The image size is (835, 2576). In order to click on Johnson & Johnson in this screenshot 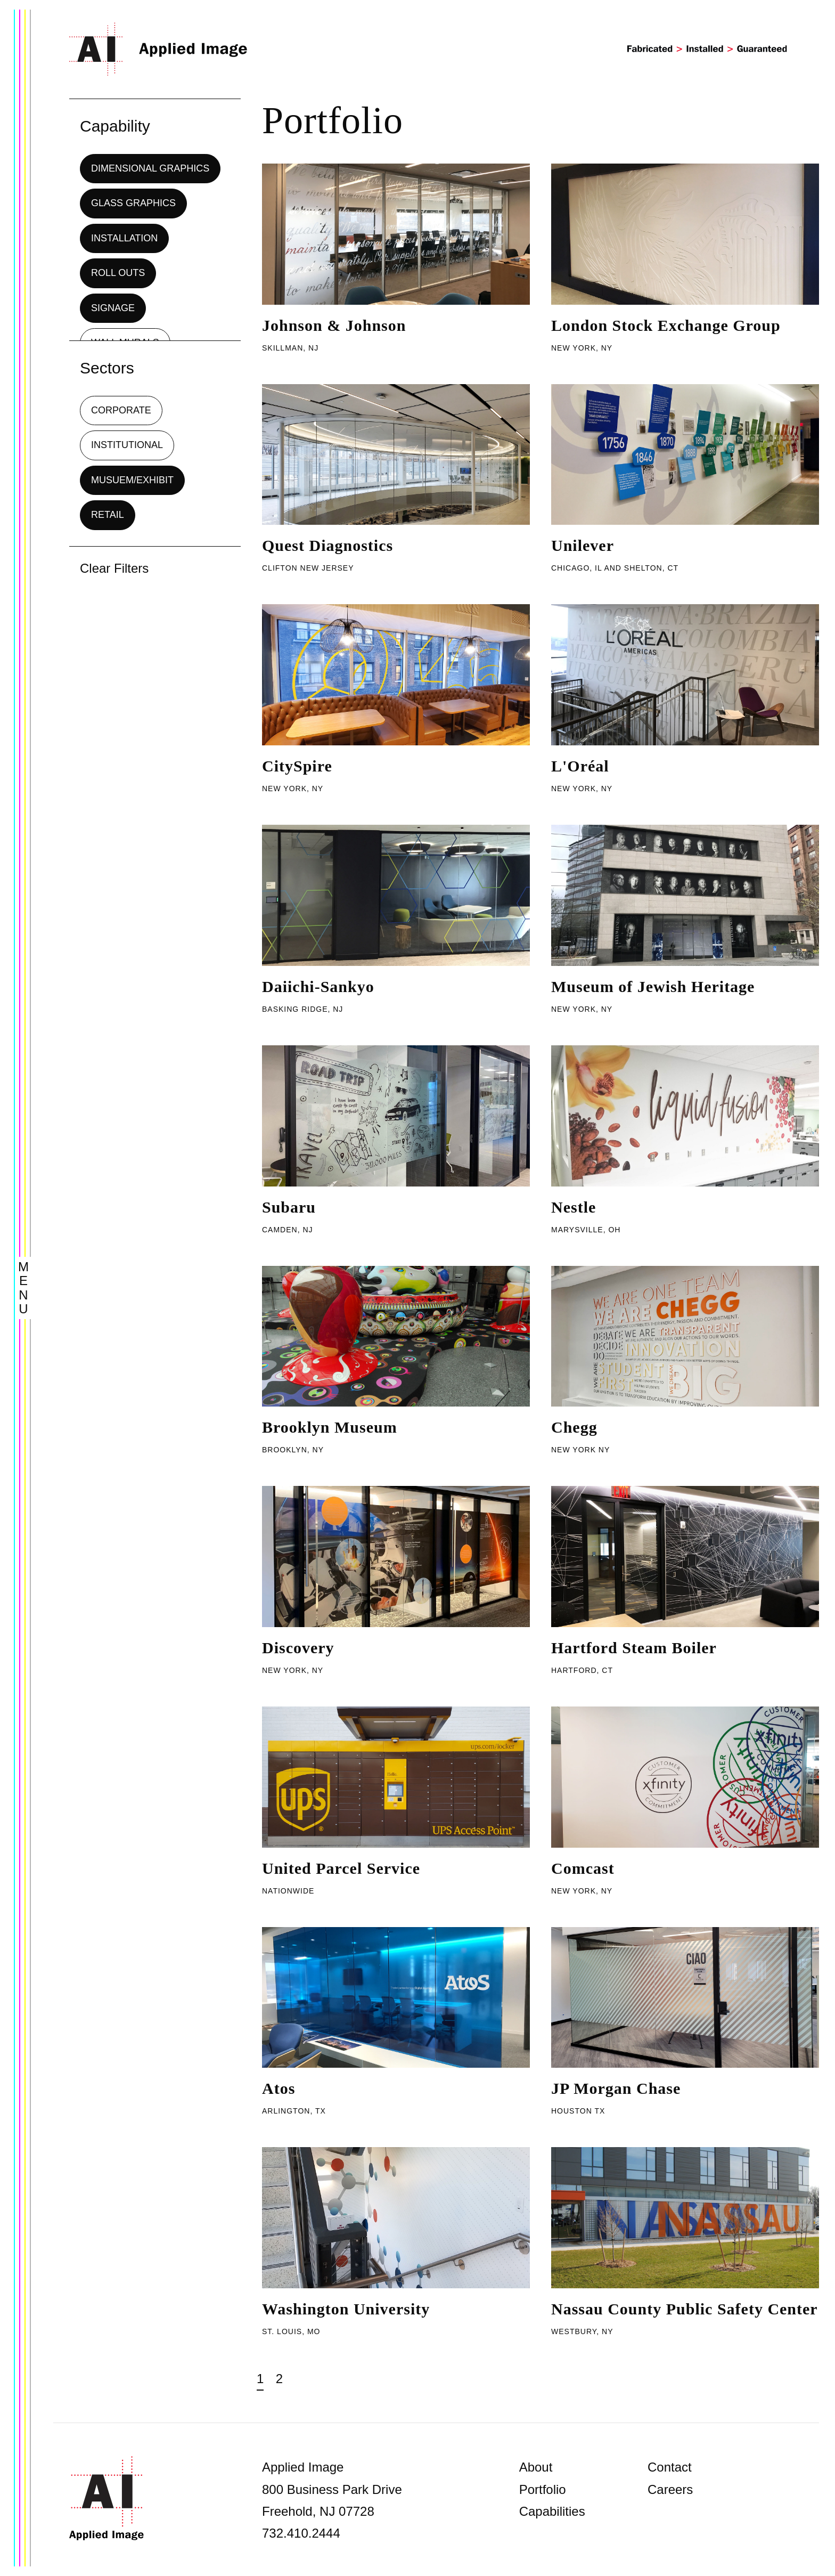, I will do `click(334, 325)`.